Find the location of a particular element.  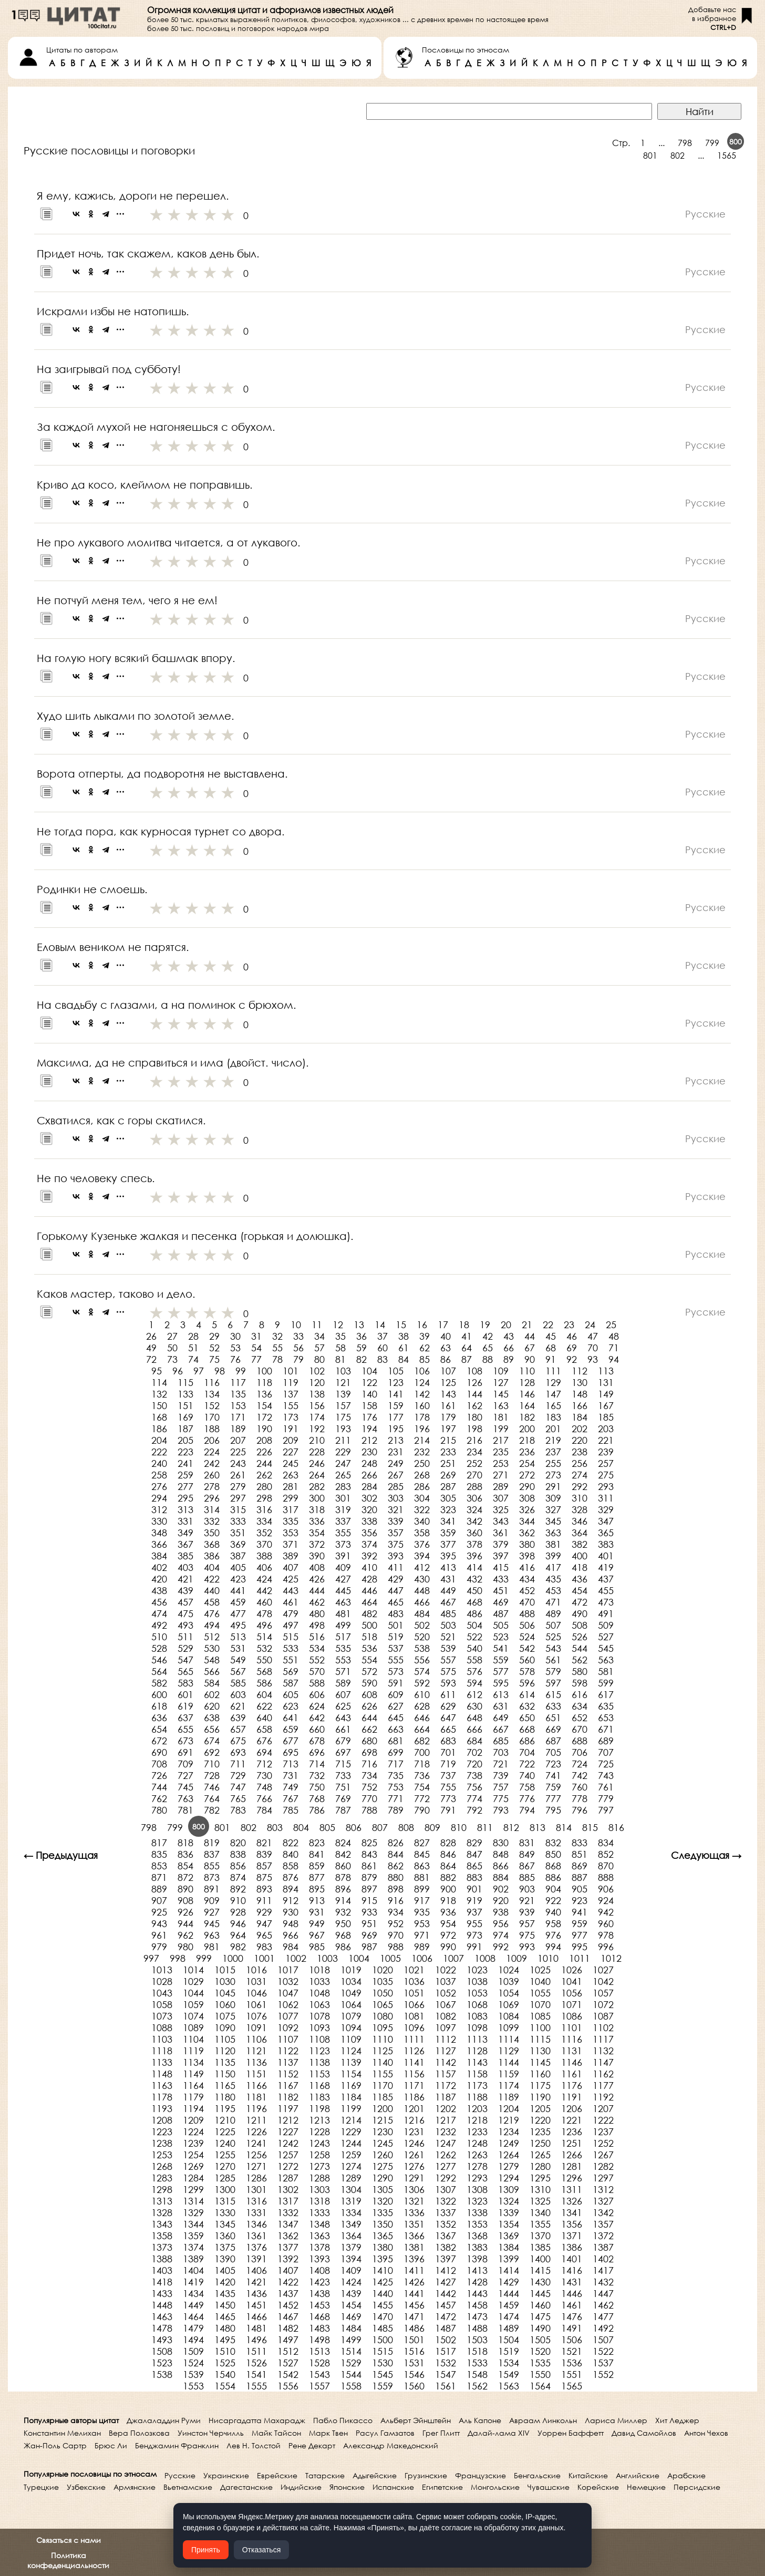

848 is located at coordinates (501, 1854).